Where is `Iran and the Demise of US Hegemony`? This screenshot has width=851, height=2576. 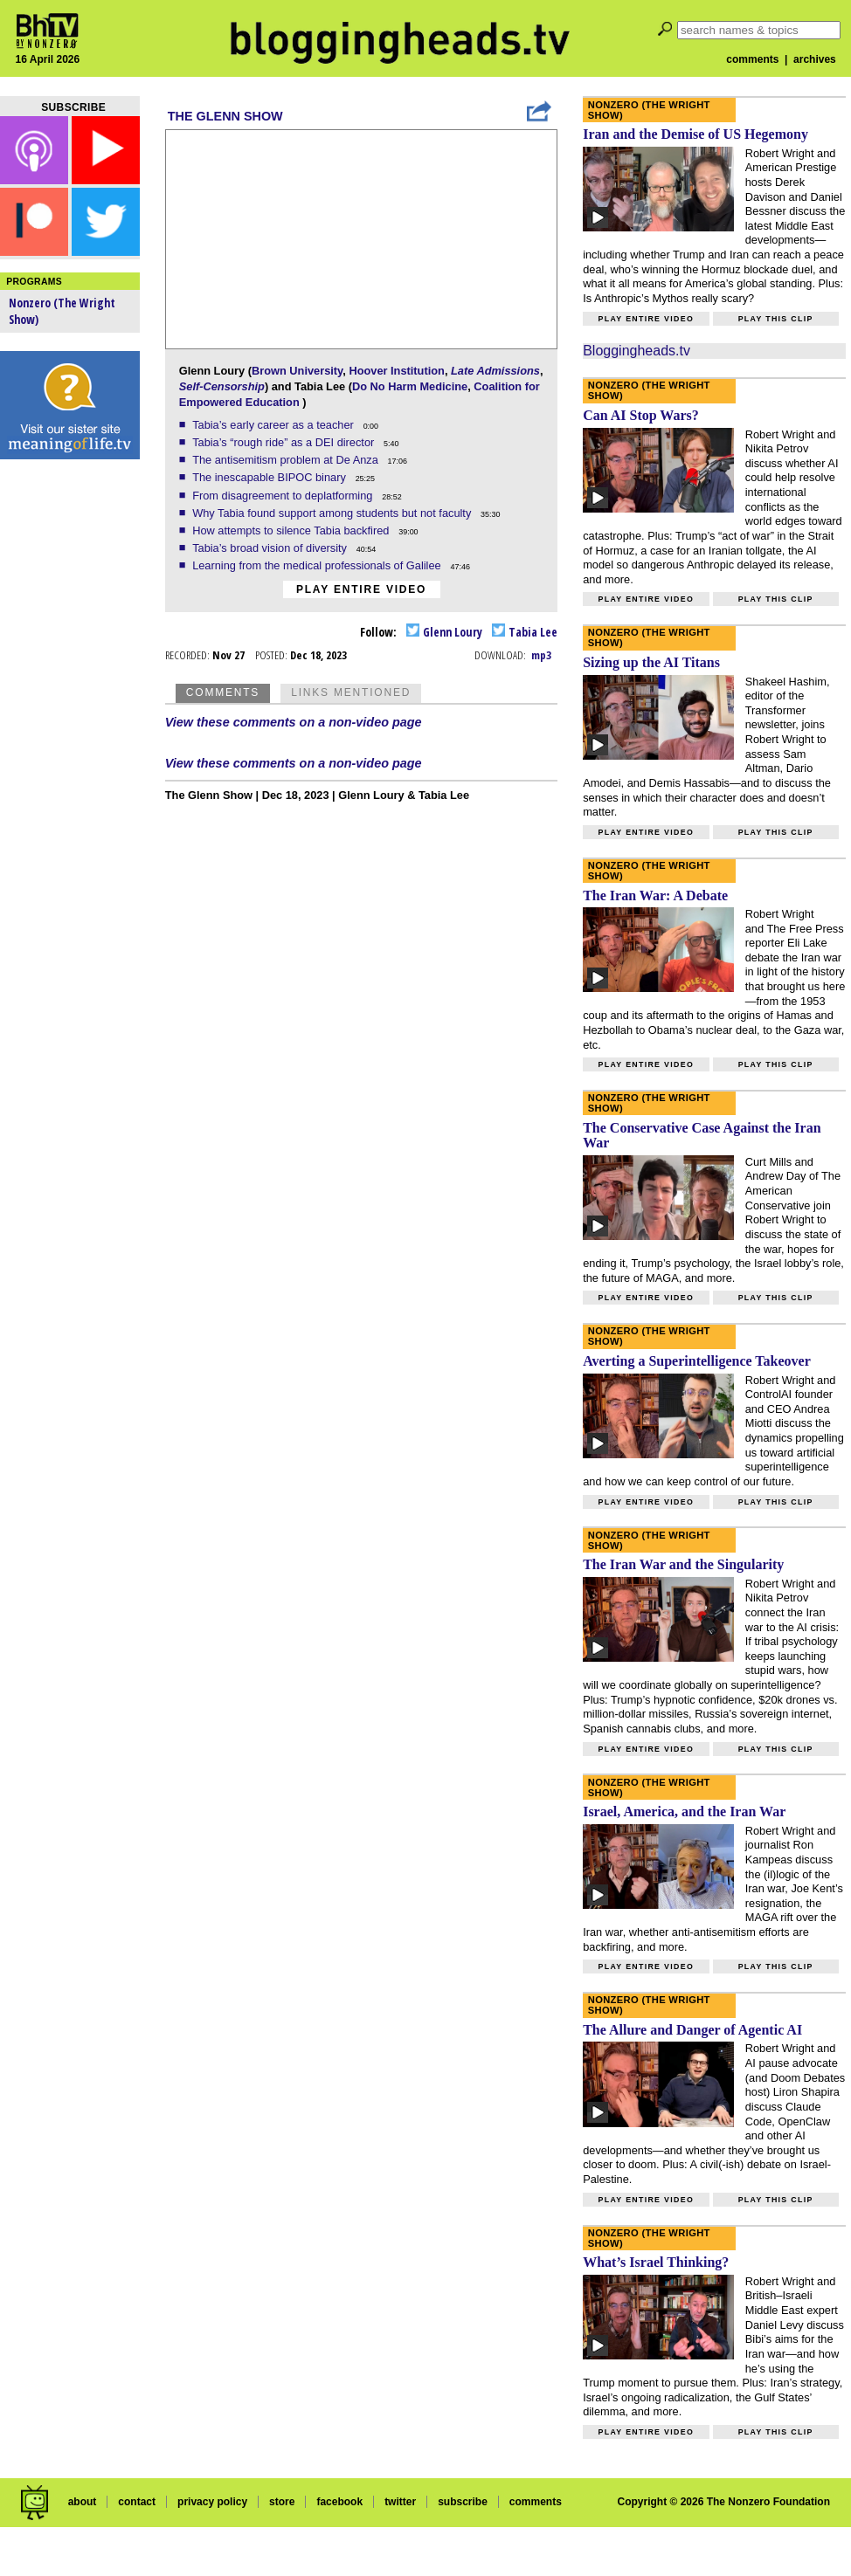
Iran and the Demise of US Hegemony is located at coordinates (695, 134).